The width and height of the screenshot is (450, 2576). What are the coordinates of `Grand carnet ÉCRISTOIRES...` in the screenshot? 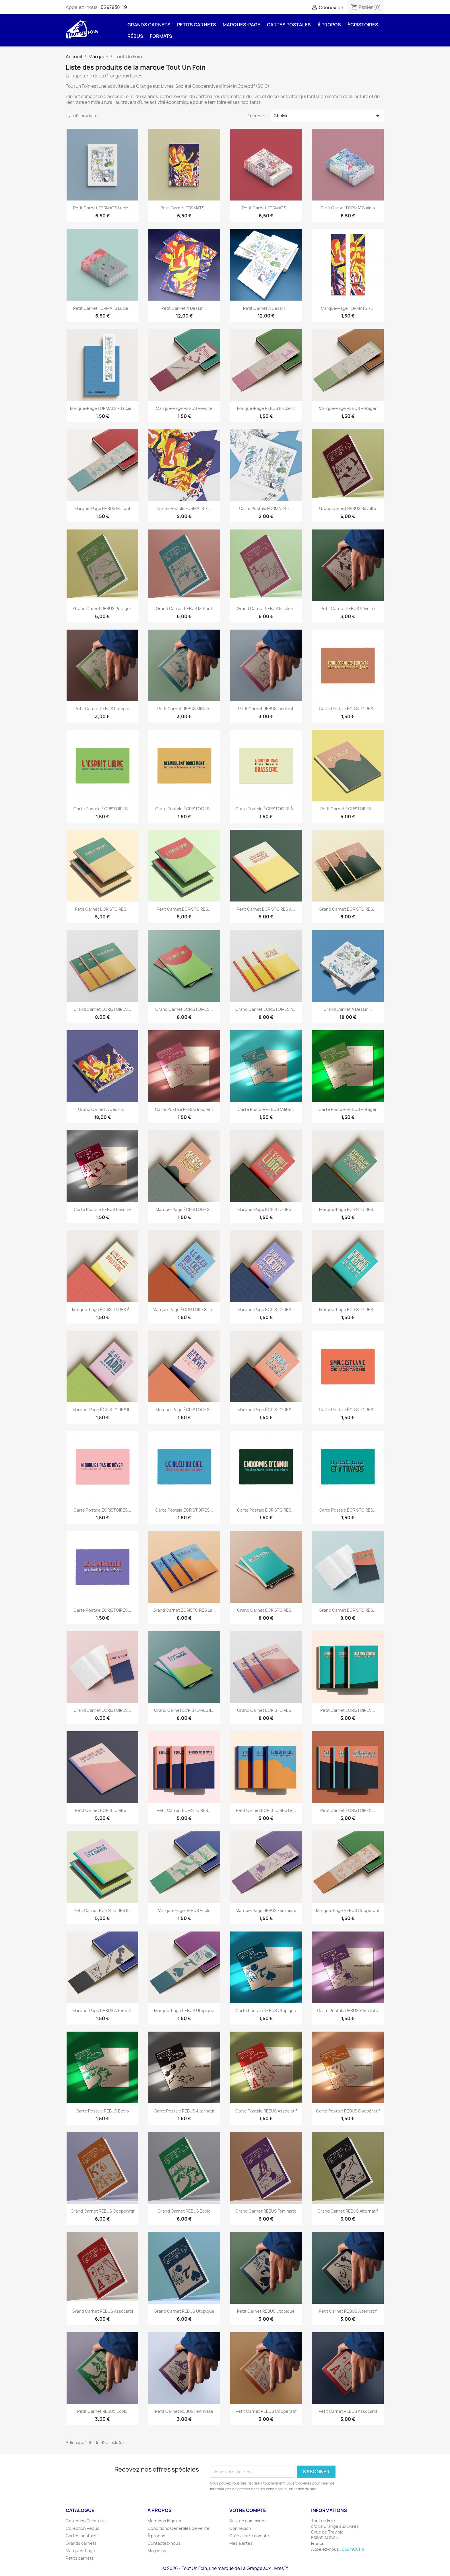 It's located at (348, 909).